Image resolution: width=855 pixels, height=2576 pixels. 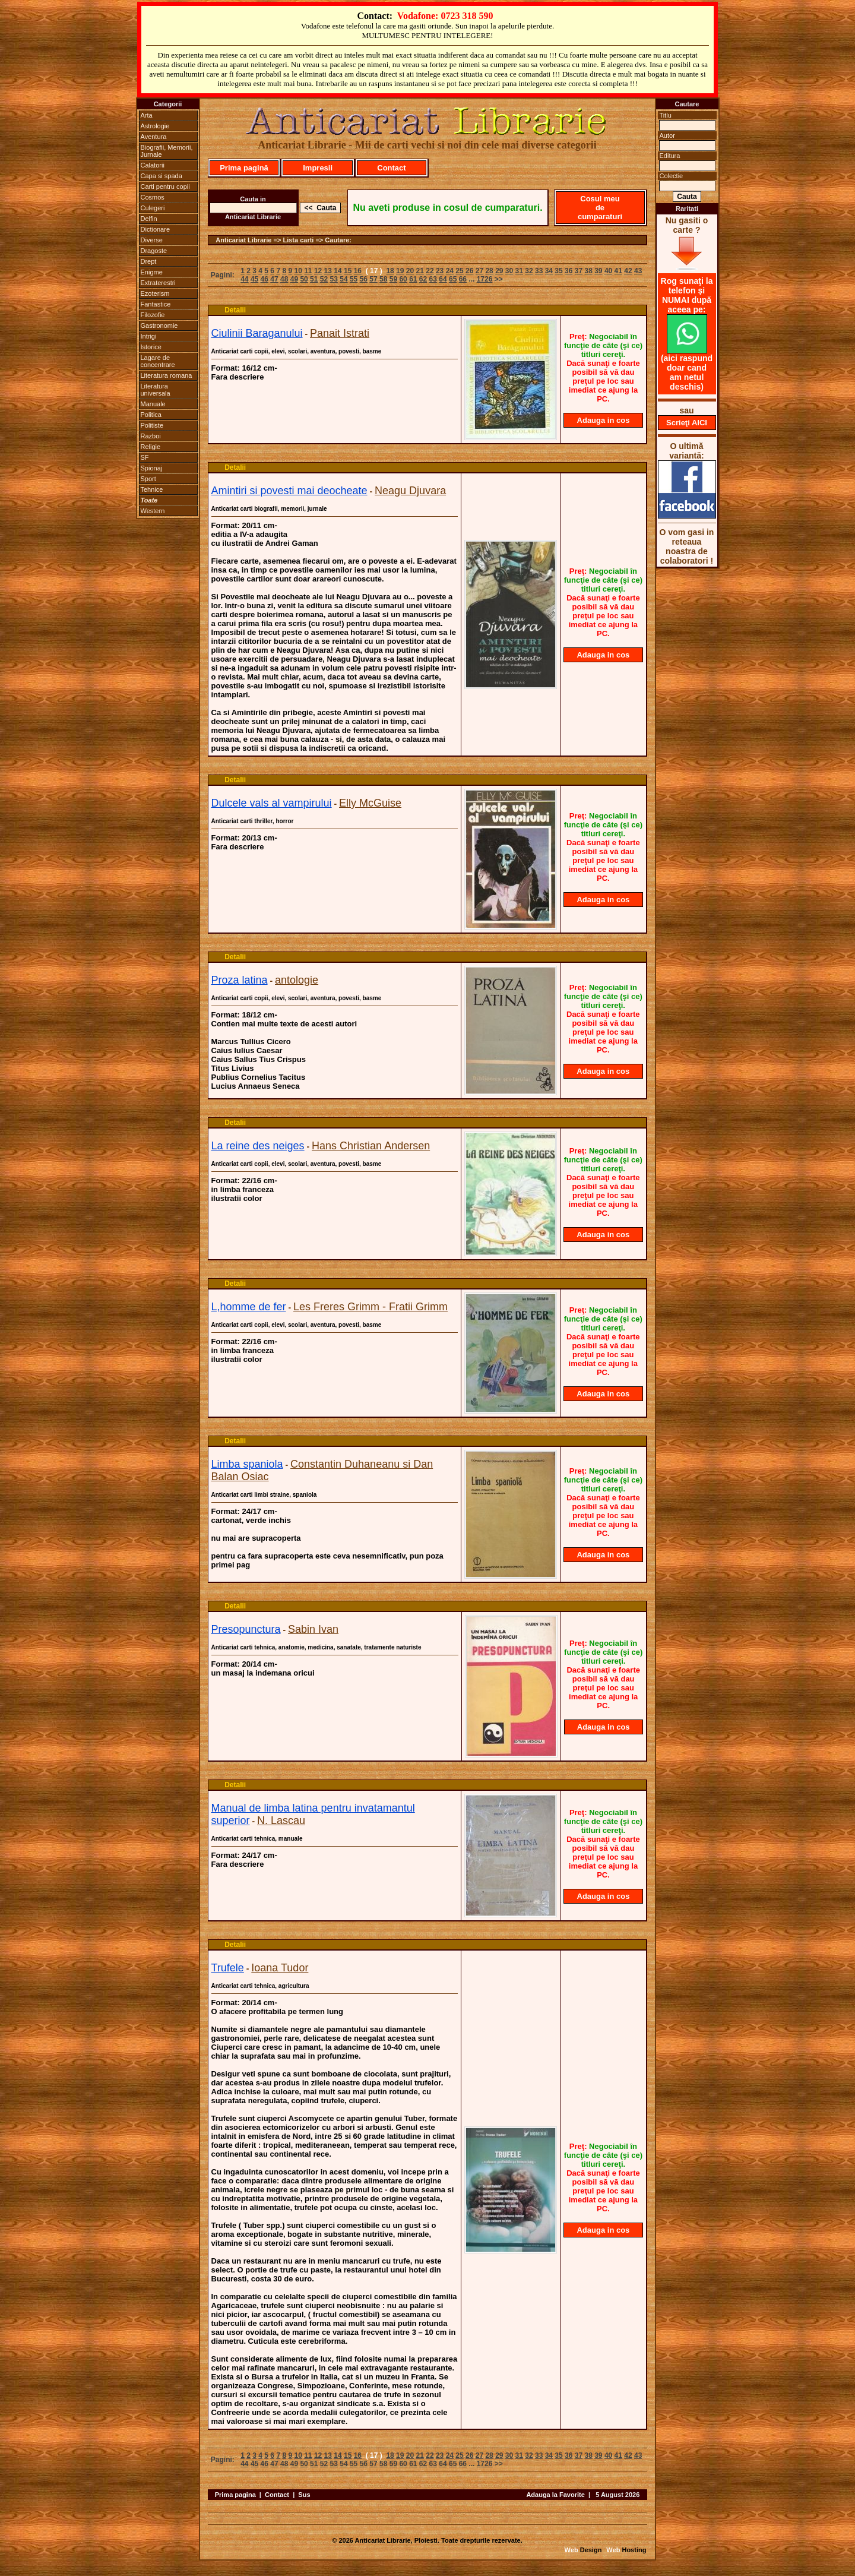 What do you see at coordinates (499, 271) in the screenshot?
I see `29` at bounding box center [499, 271].